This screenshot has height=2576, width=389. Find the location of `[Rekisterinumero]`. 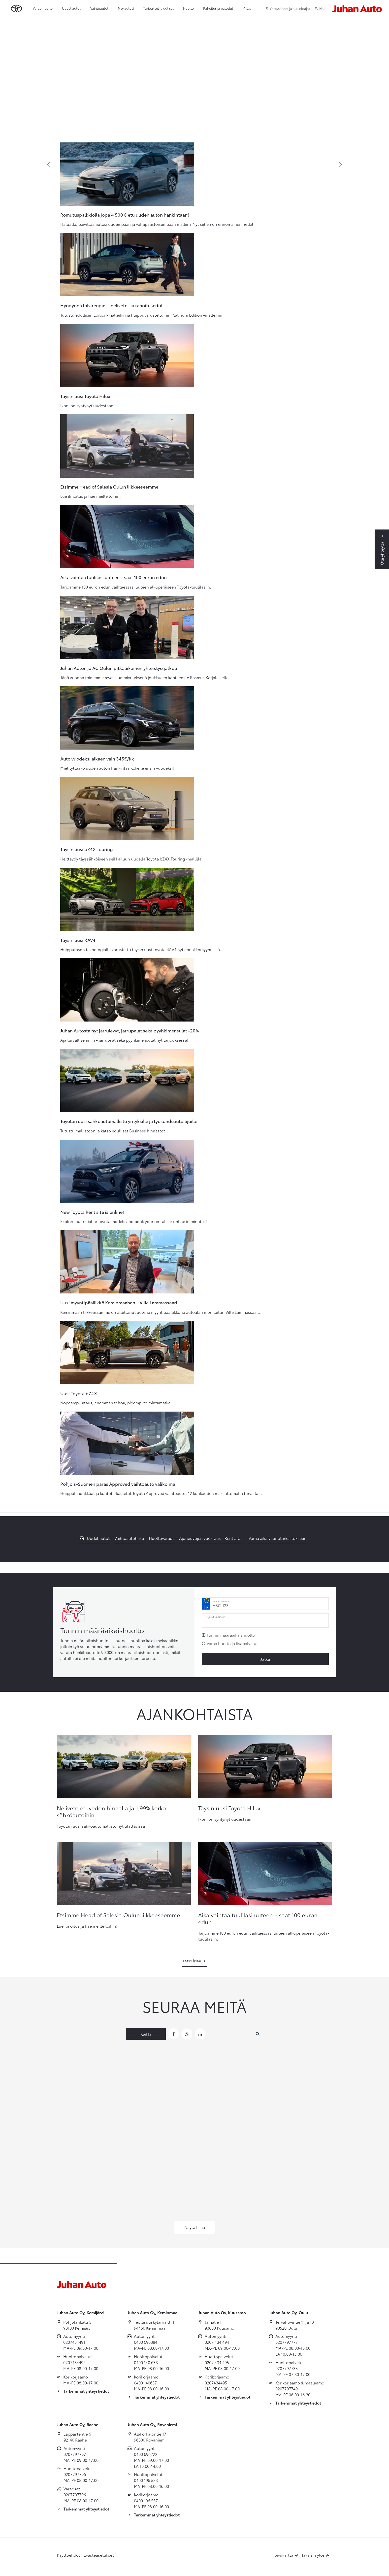

[Rekisterinumero] is located at coordinates (265, 1603).